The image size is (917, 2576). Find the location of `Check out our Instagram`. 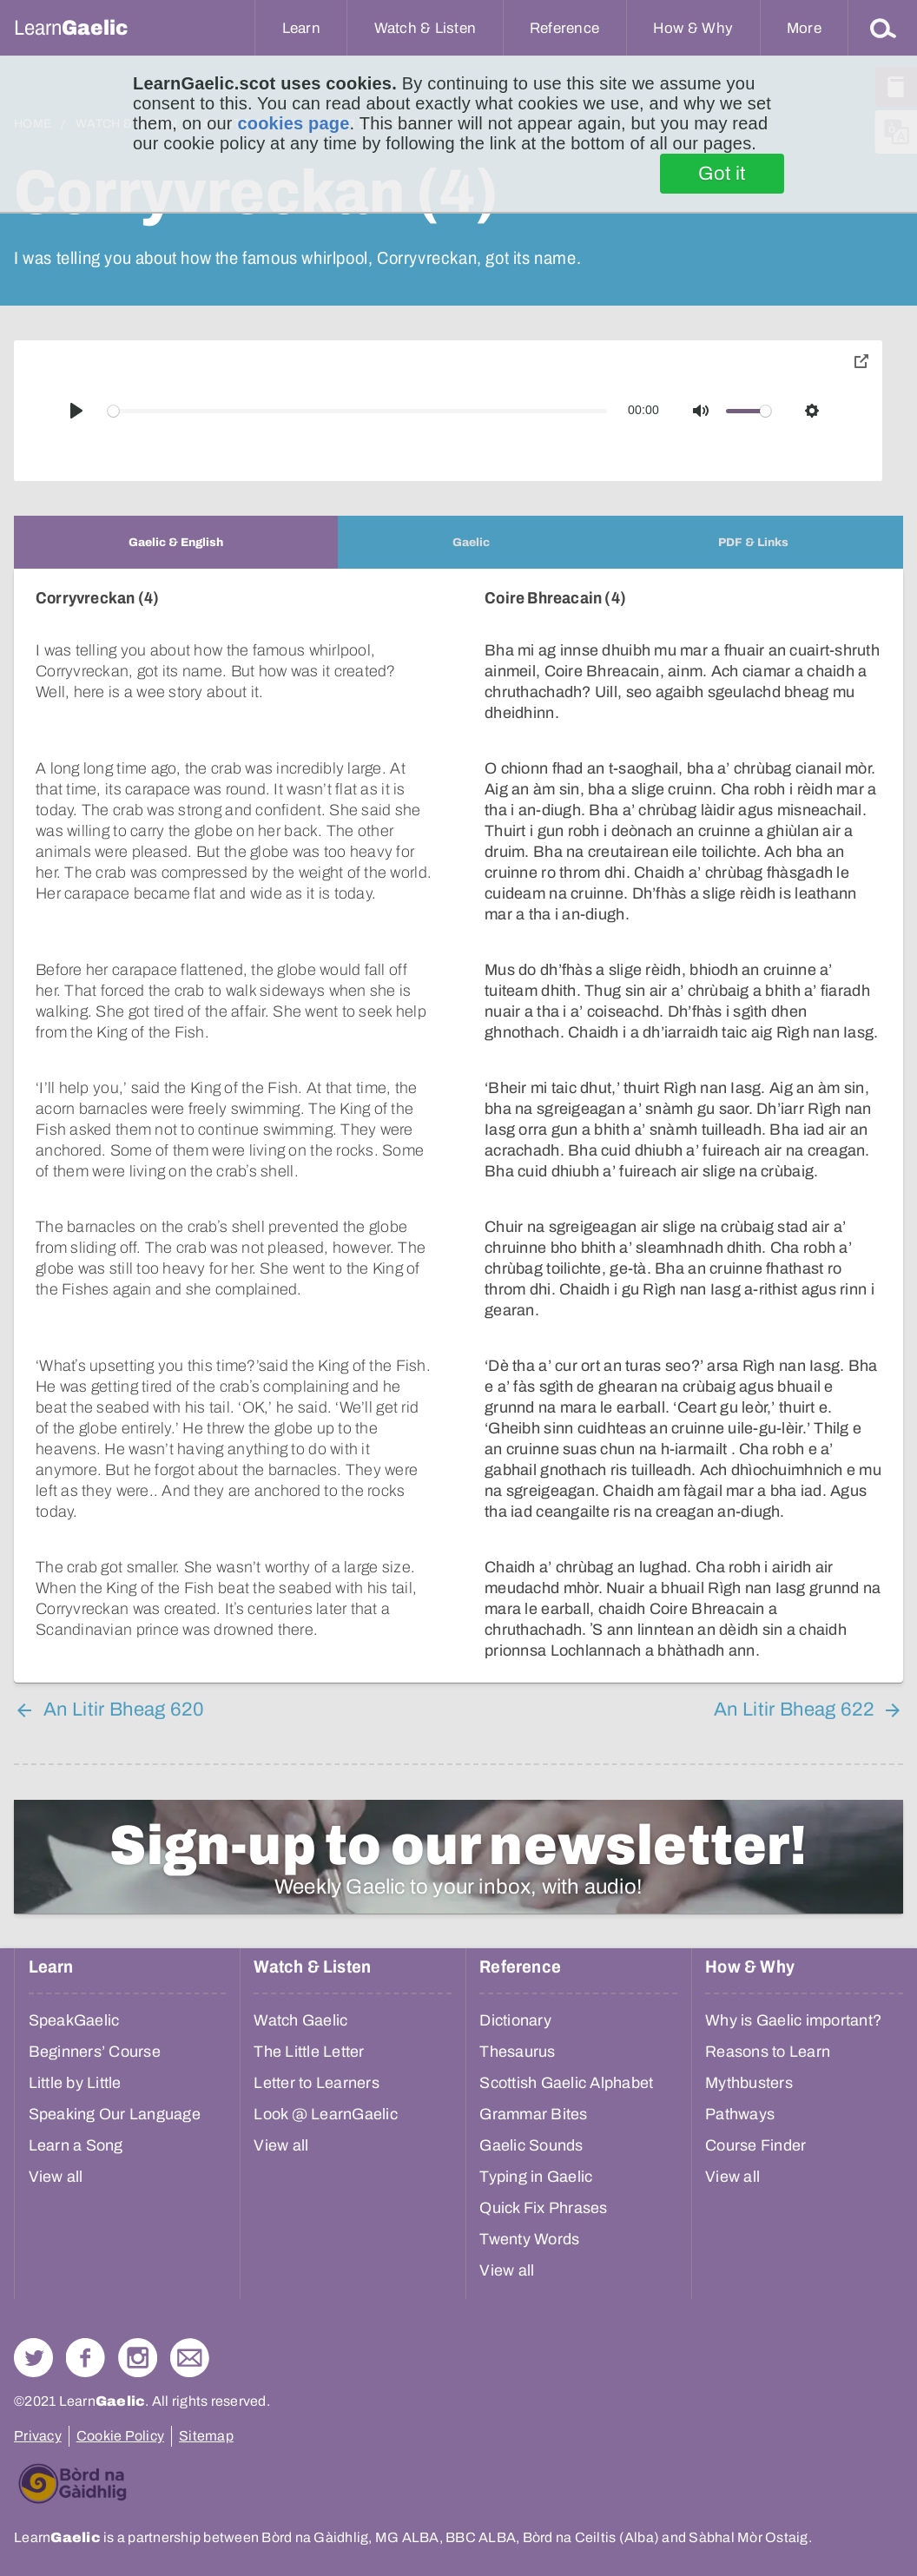

Check out our Instagram is located at coordinates (137, 2357).